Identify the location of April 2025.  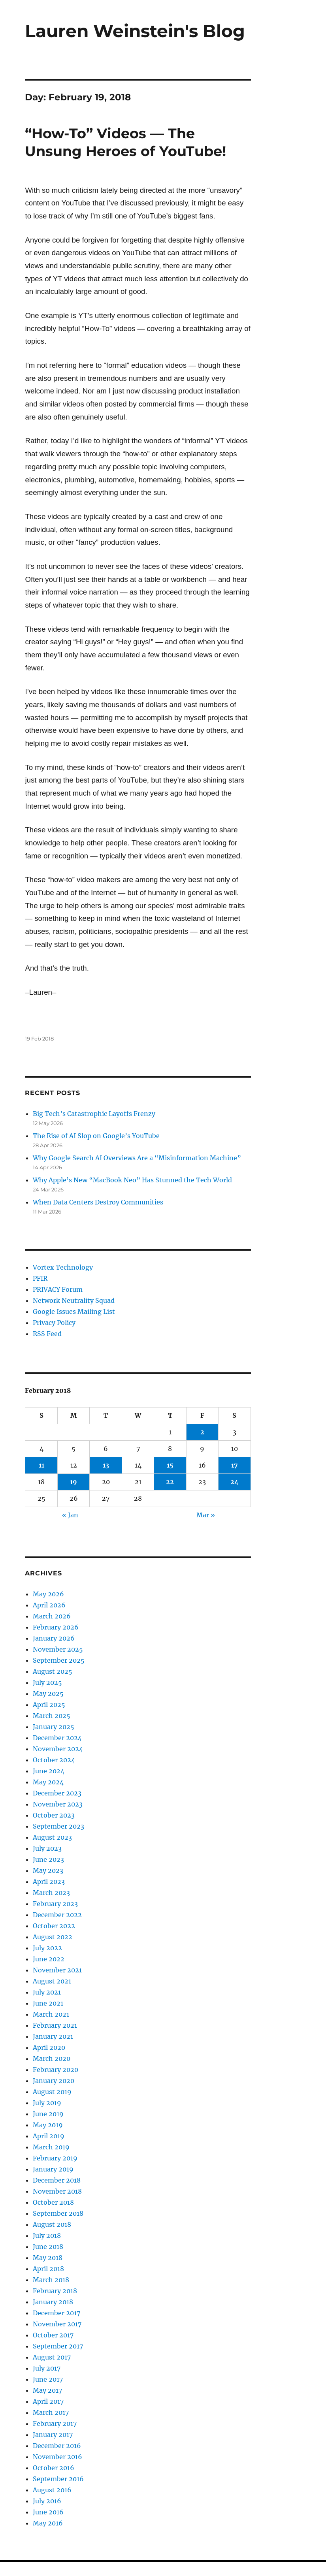
(49, 1705).